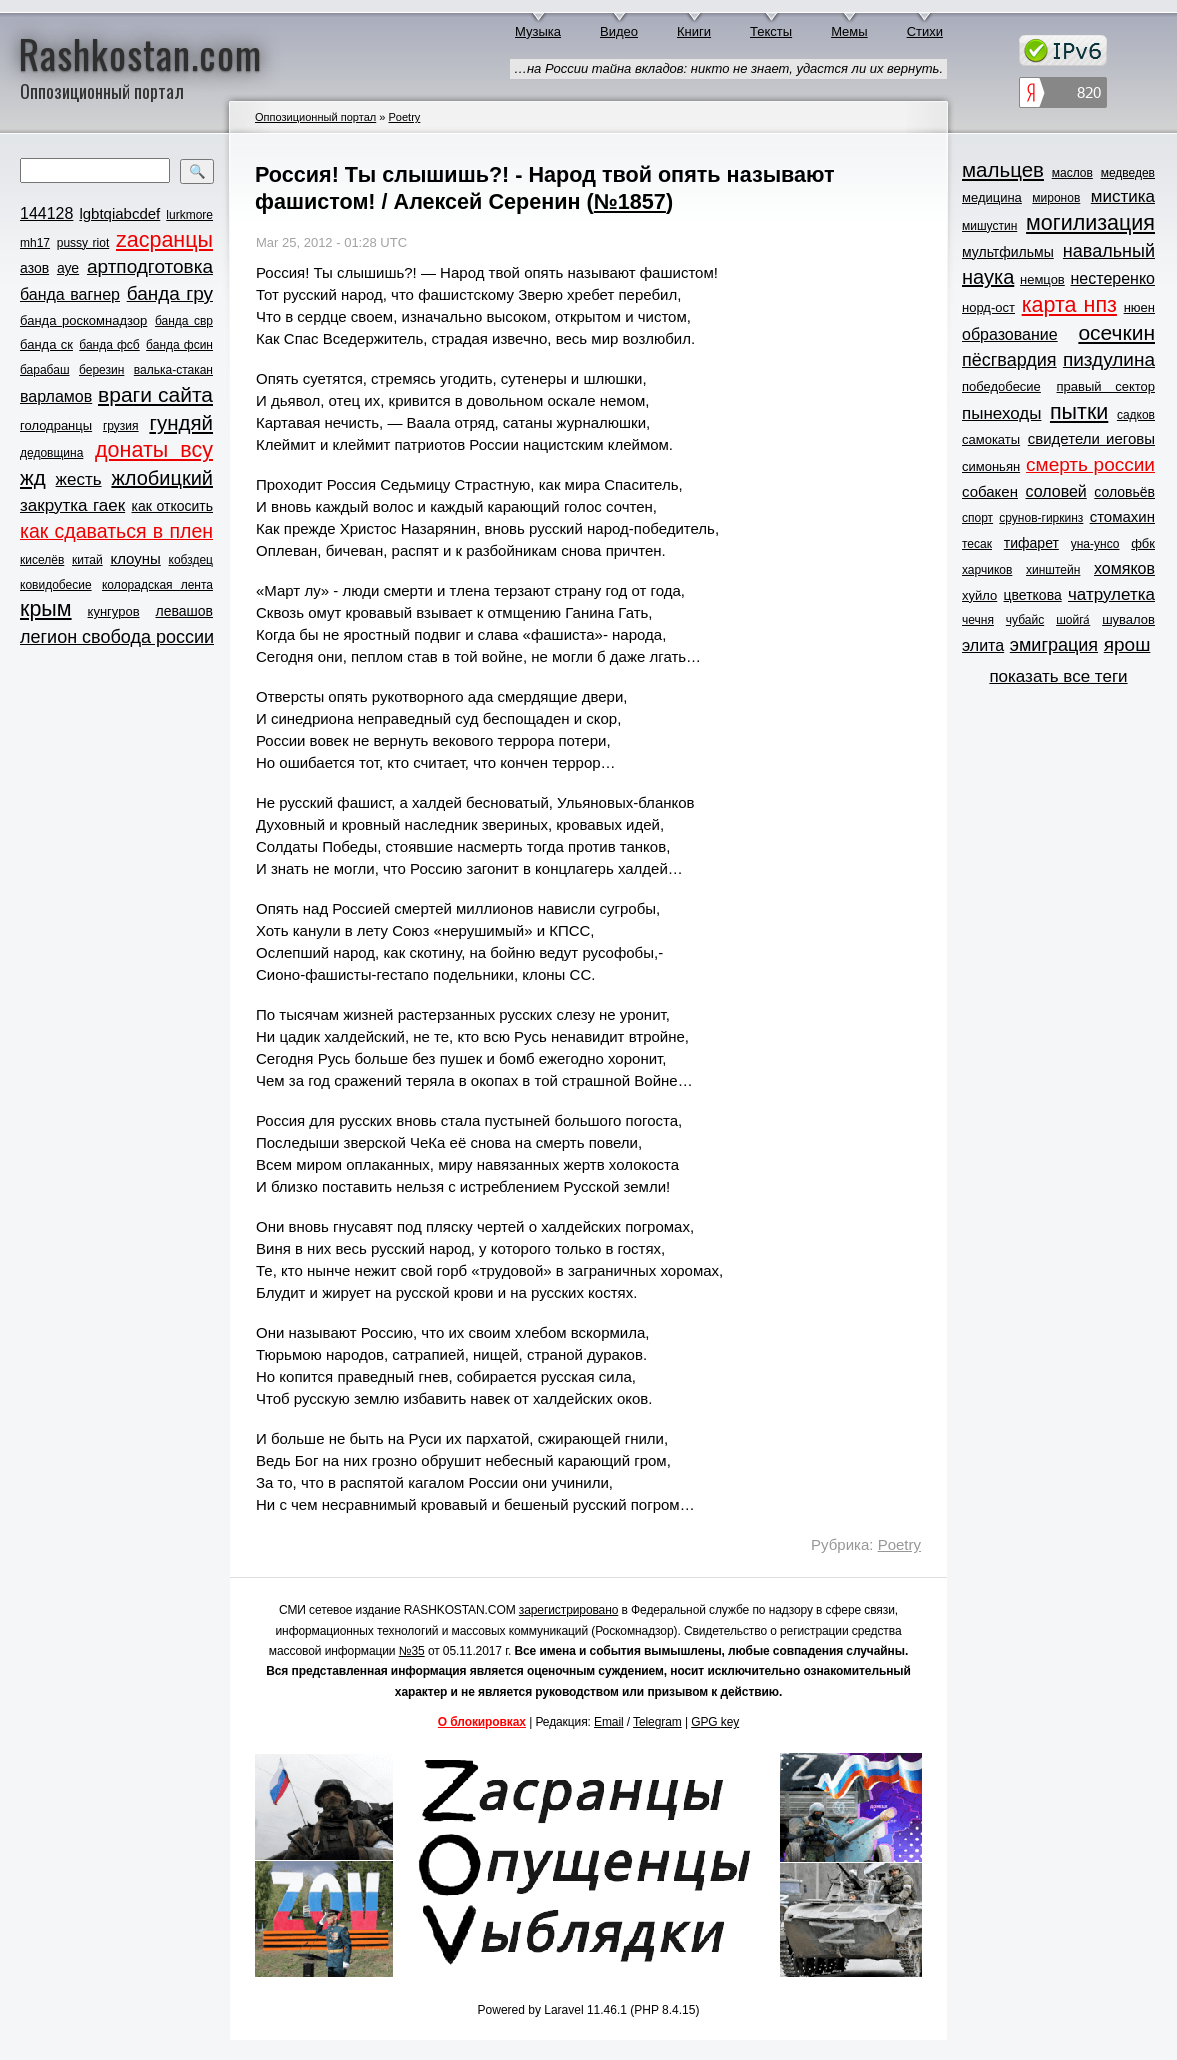 This screenshot has width=1177, height=2060. What do you see at coordinates (1054, 645) in the screenshot?
I see `эмиграция` at bounding box center [1054, 645].